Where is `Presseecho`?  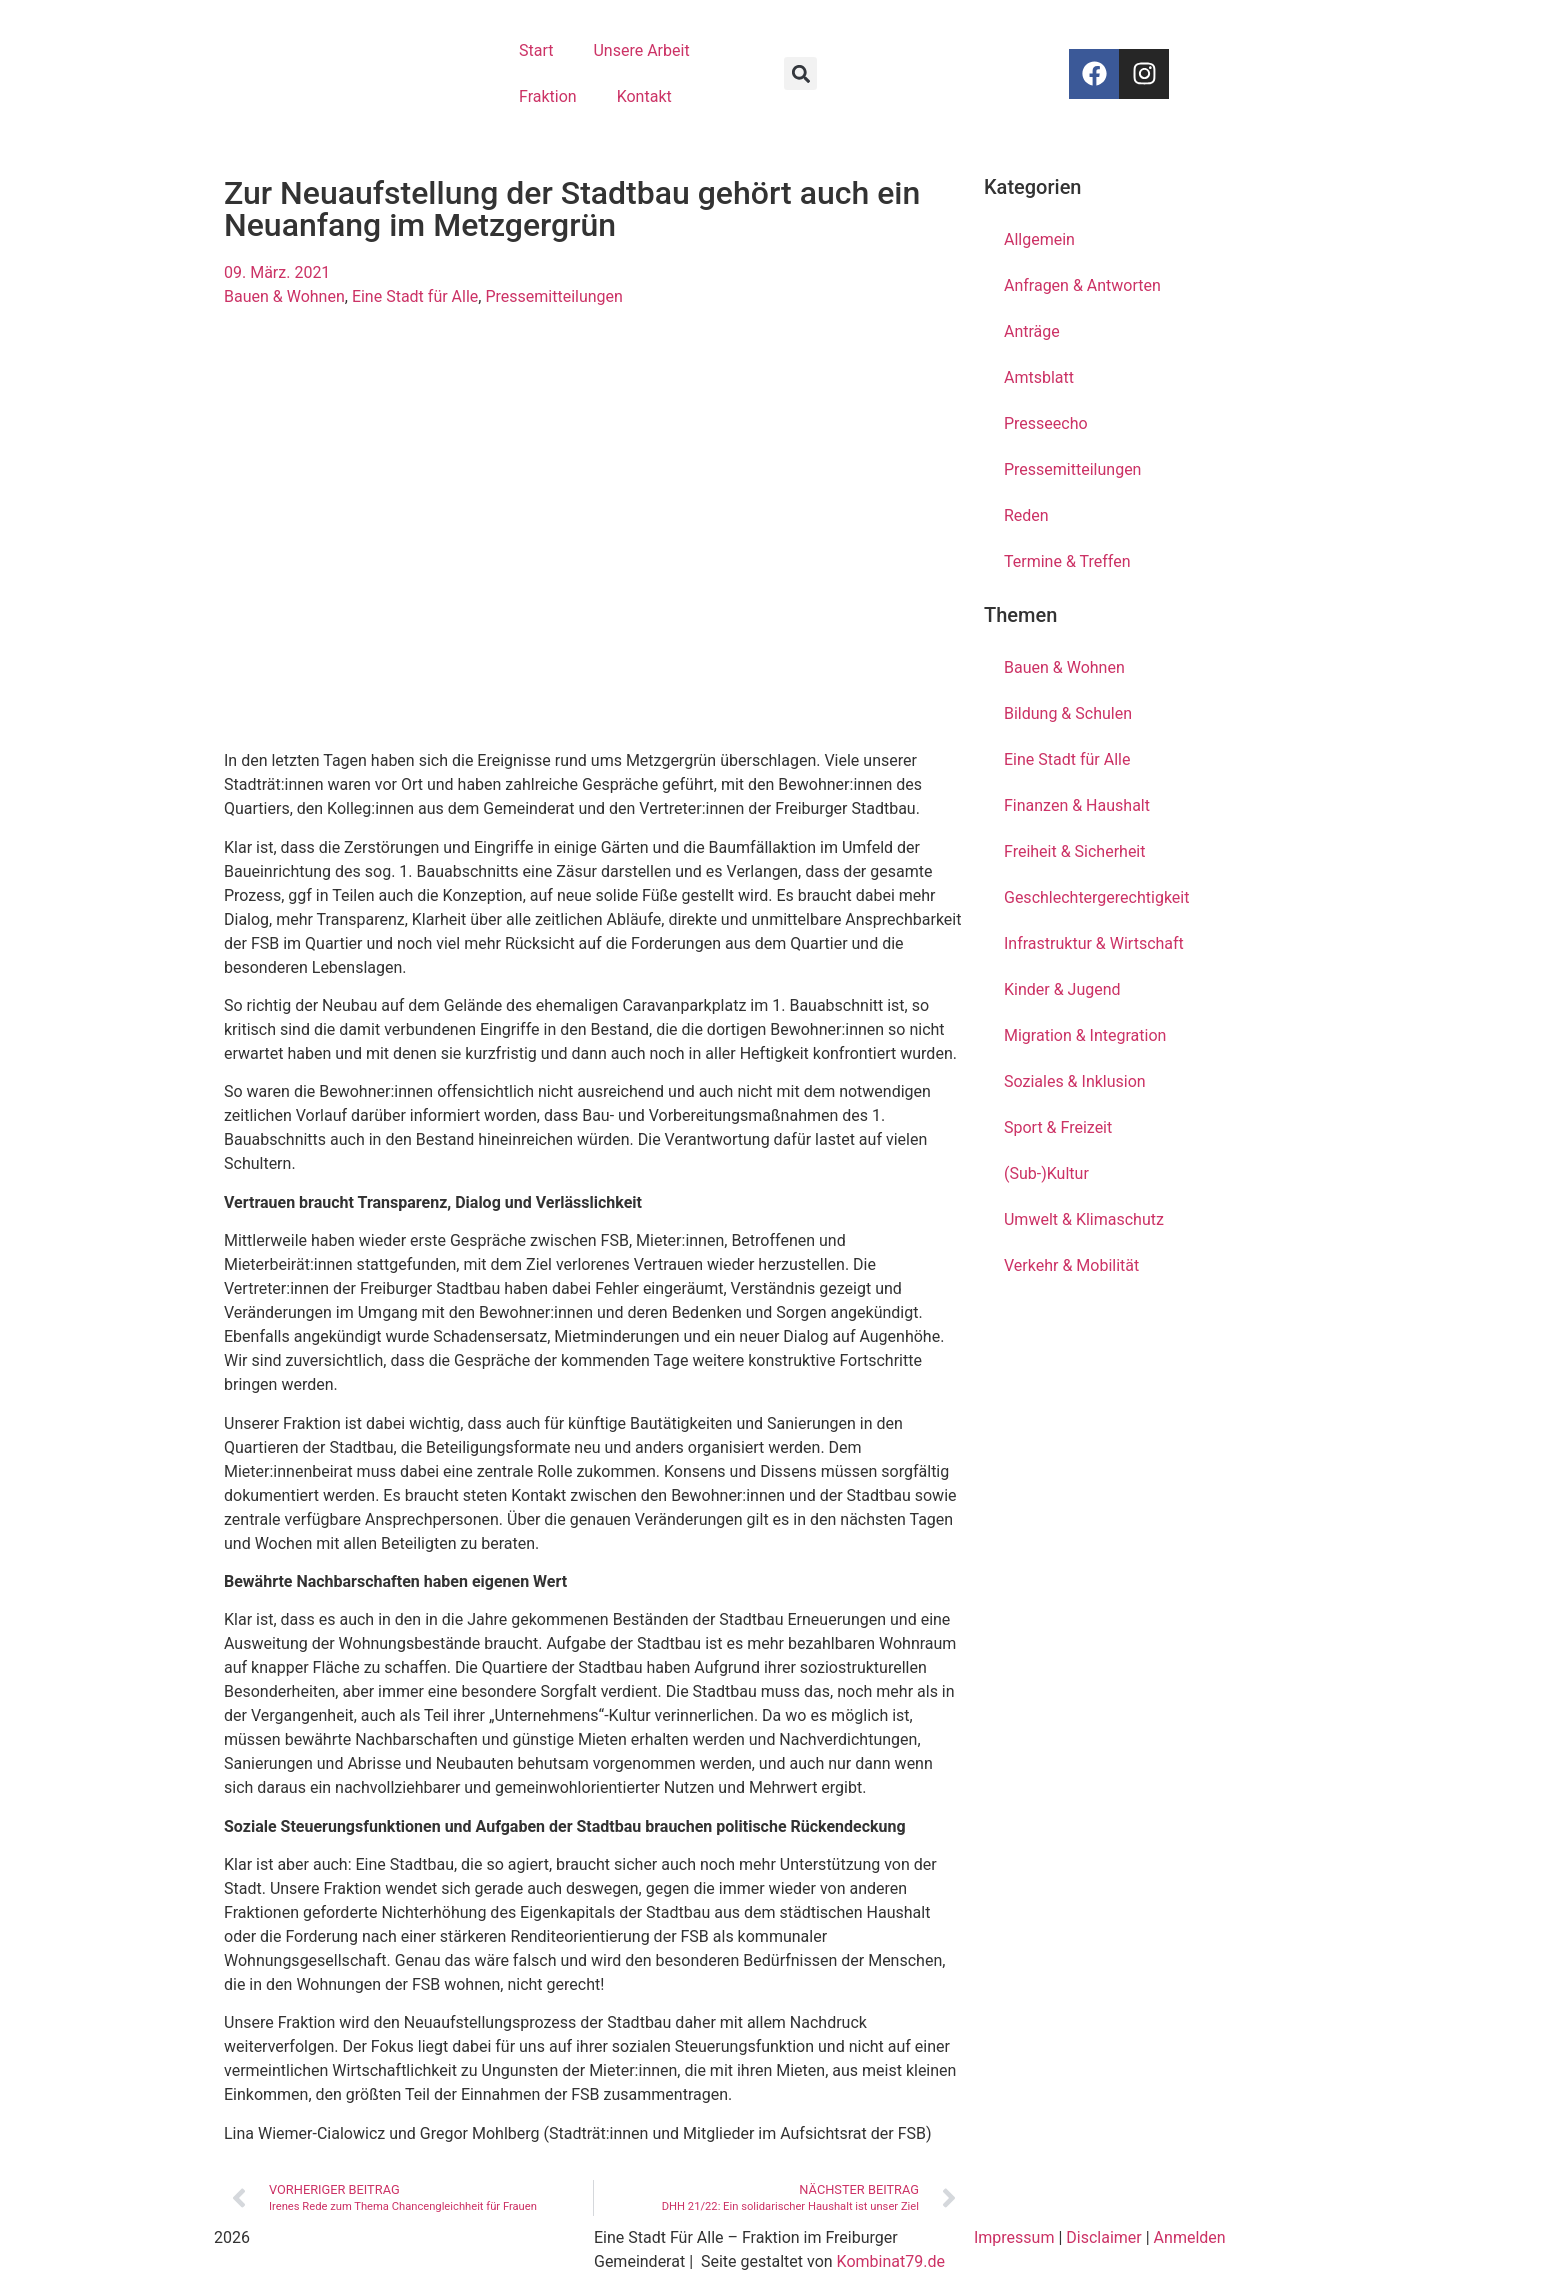 Presseecho is located at coordinates (1046, 423).